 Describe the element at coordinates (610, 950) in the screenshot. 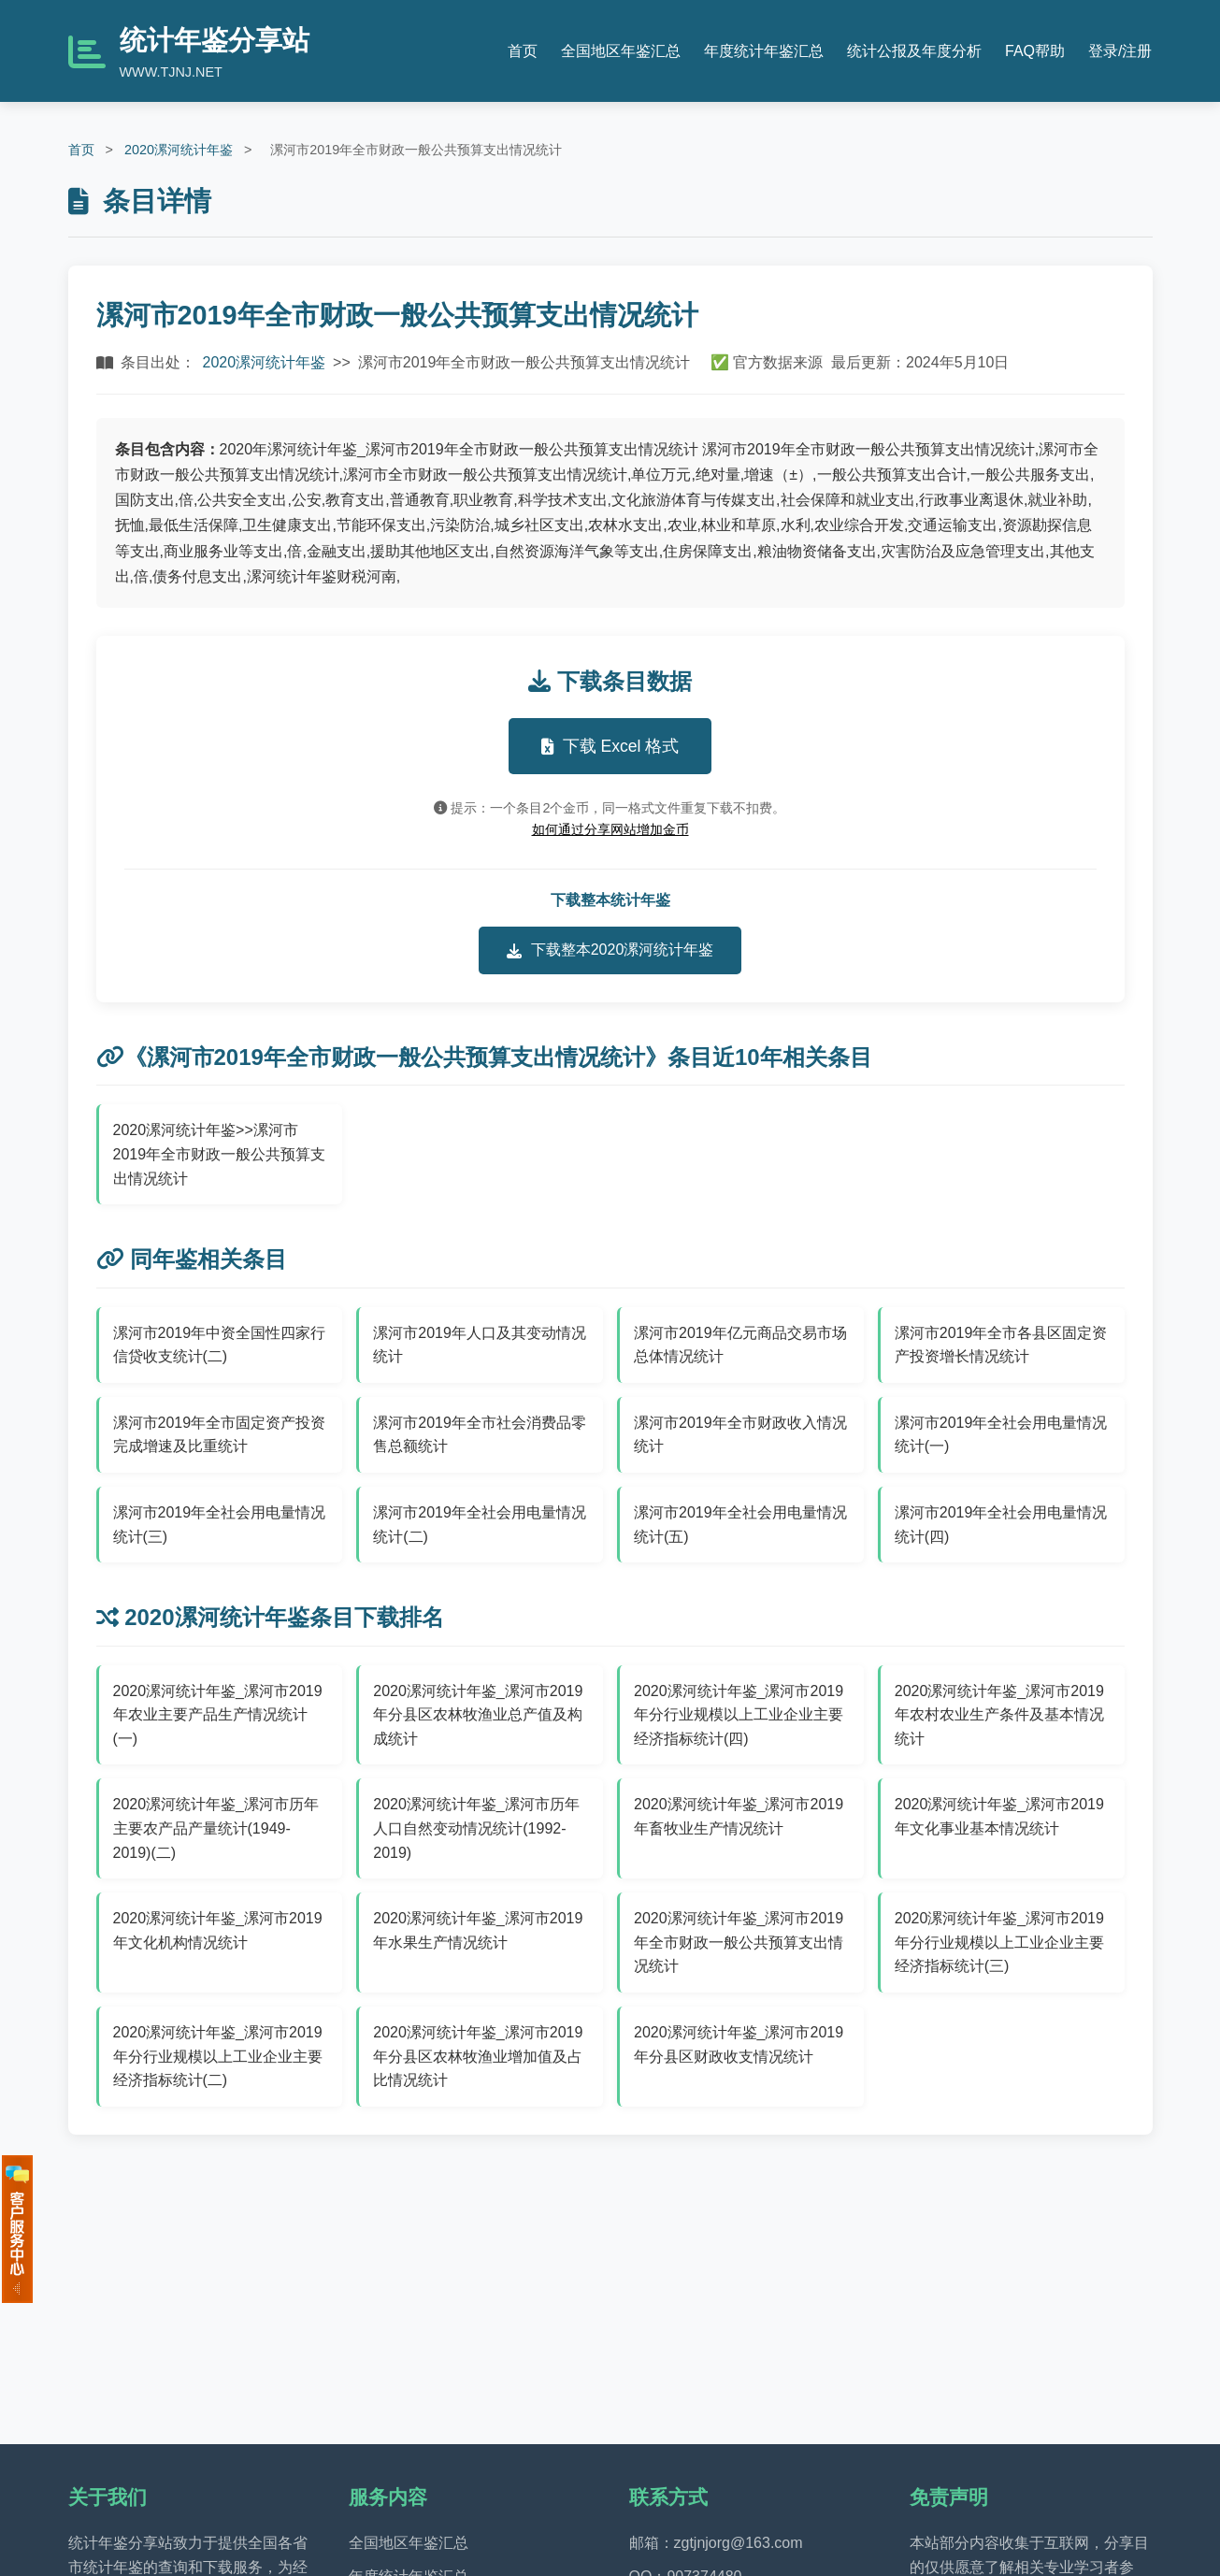

I see `下载整本2020漯河统计年鉴` at that location.